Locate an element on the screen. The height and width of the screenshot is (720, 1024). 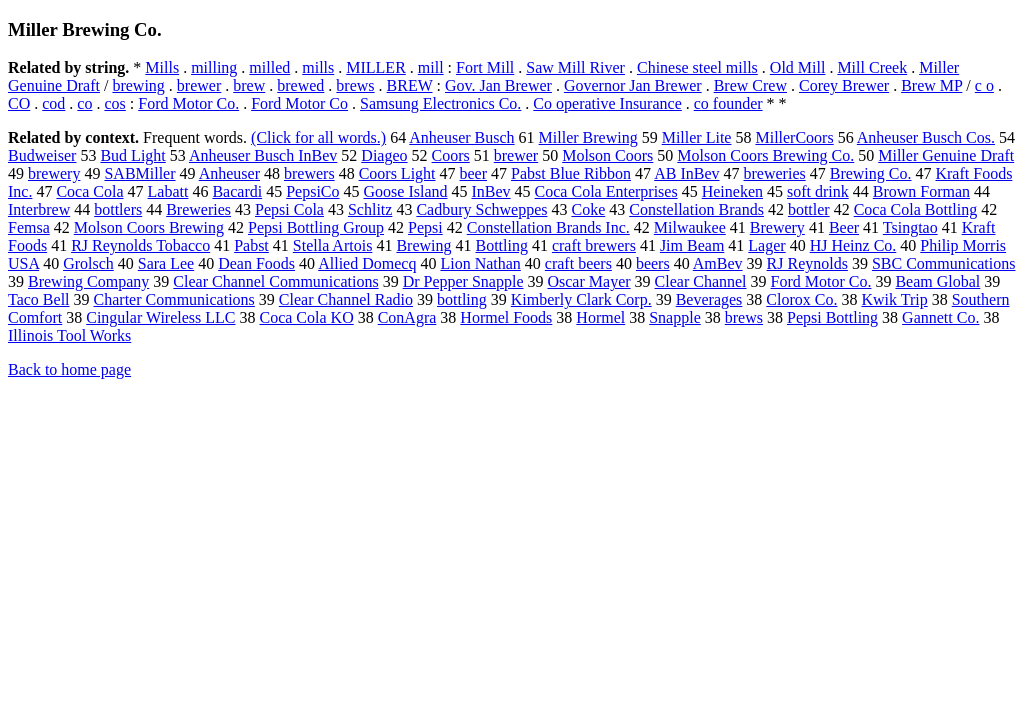
PepsiCo is located at coordinates (312, 191).